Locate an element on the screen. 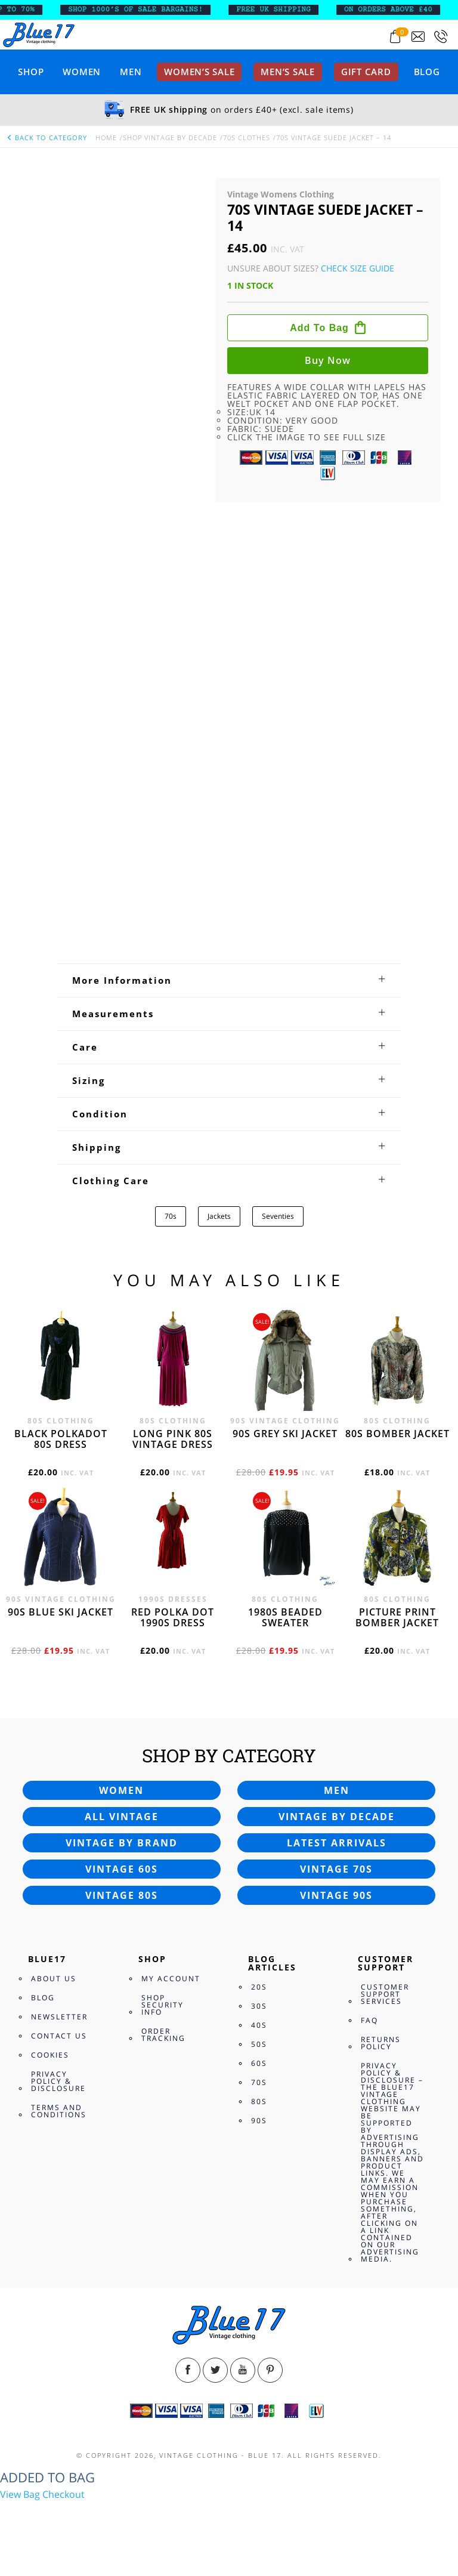 This screenshot has height=2576, width=458. Vintage 80s is located at coordinates (121, 1895).